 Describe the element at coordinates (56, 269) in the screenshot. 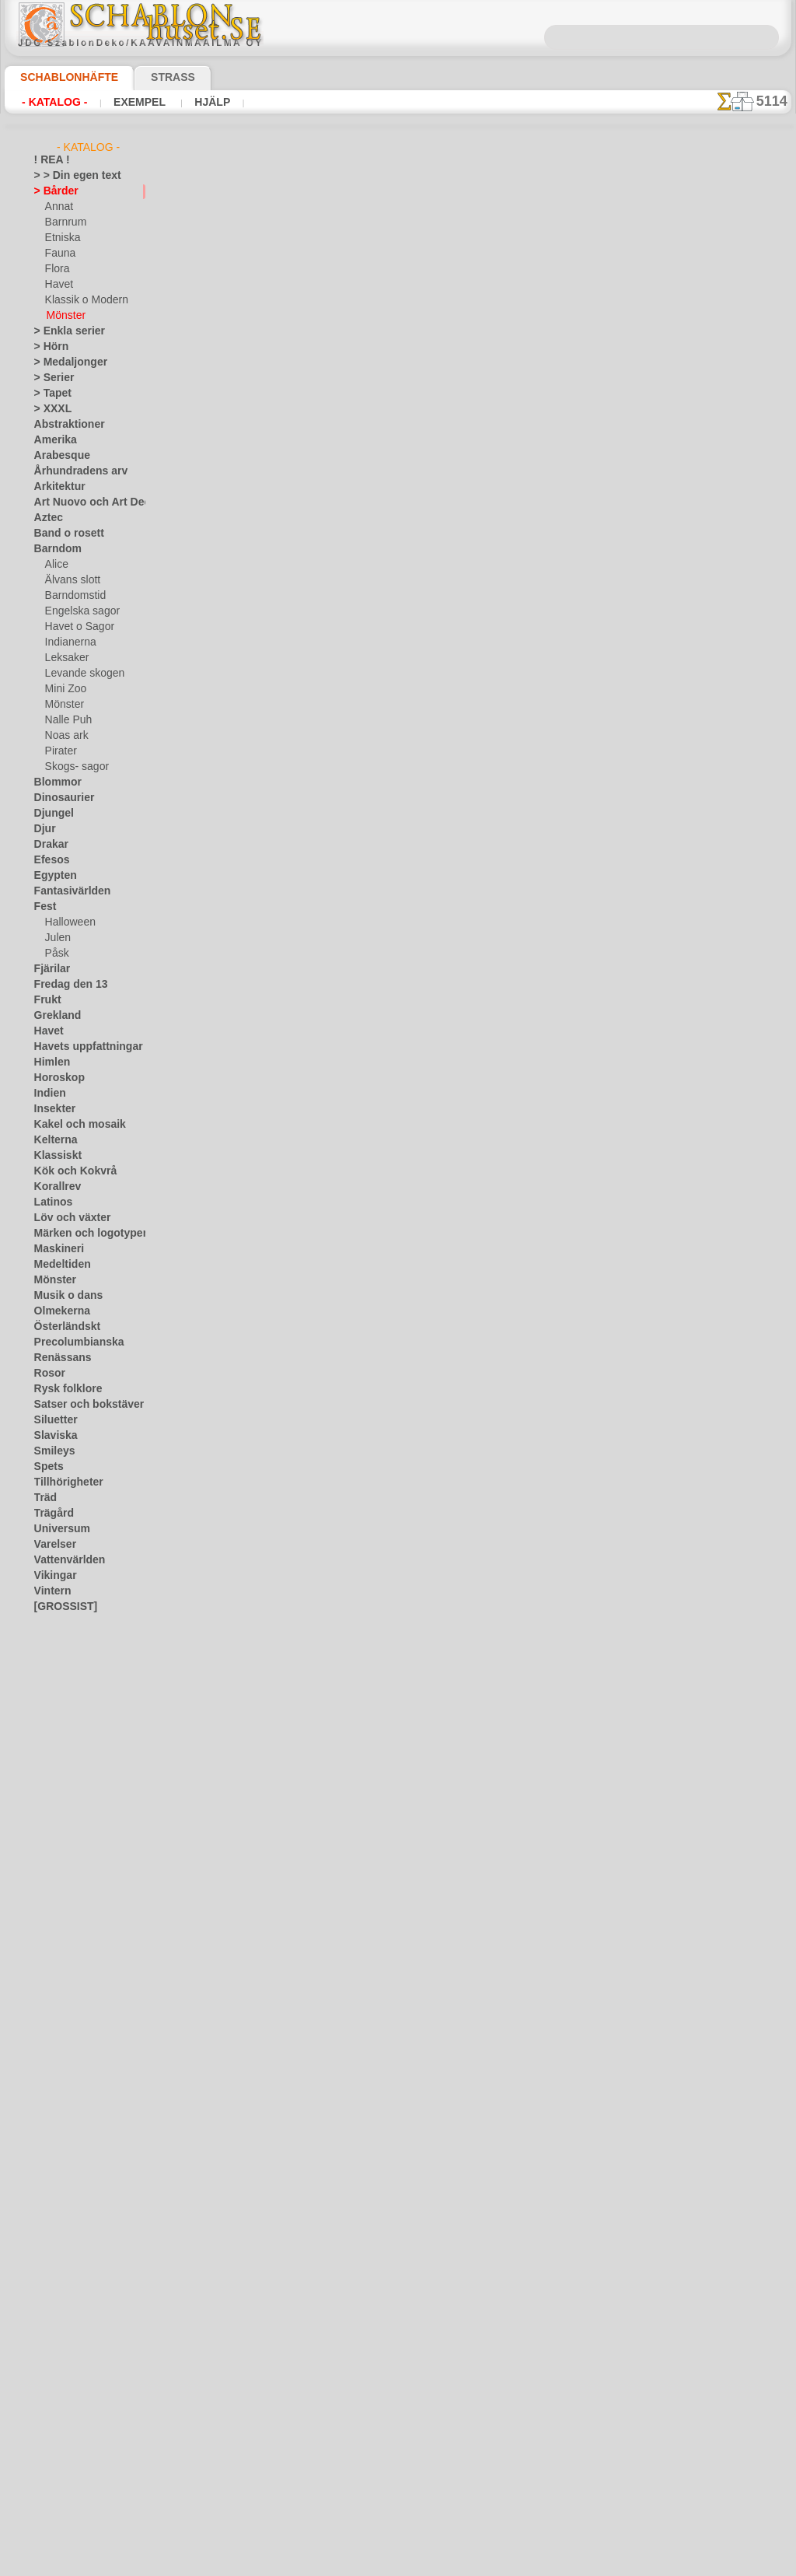

I see `Flora` at that location.